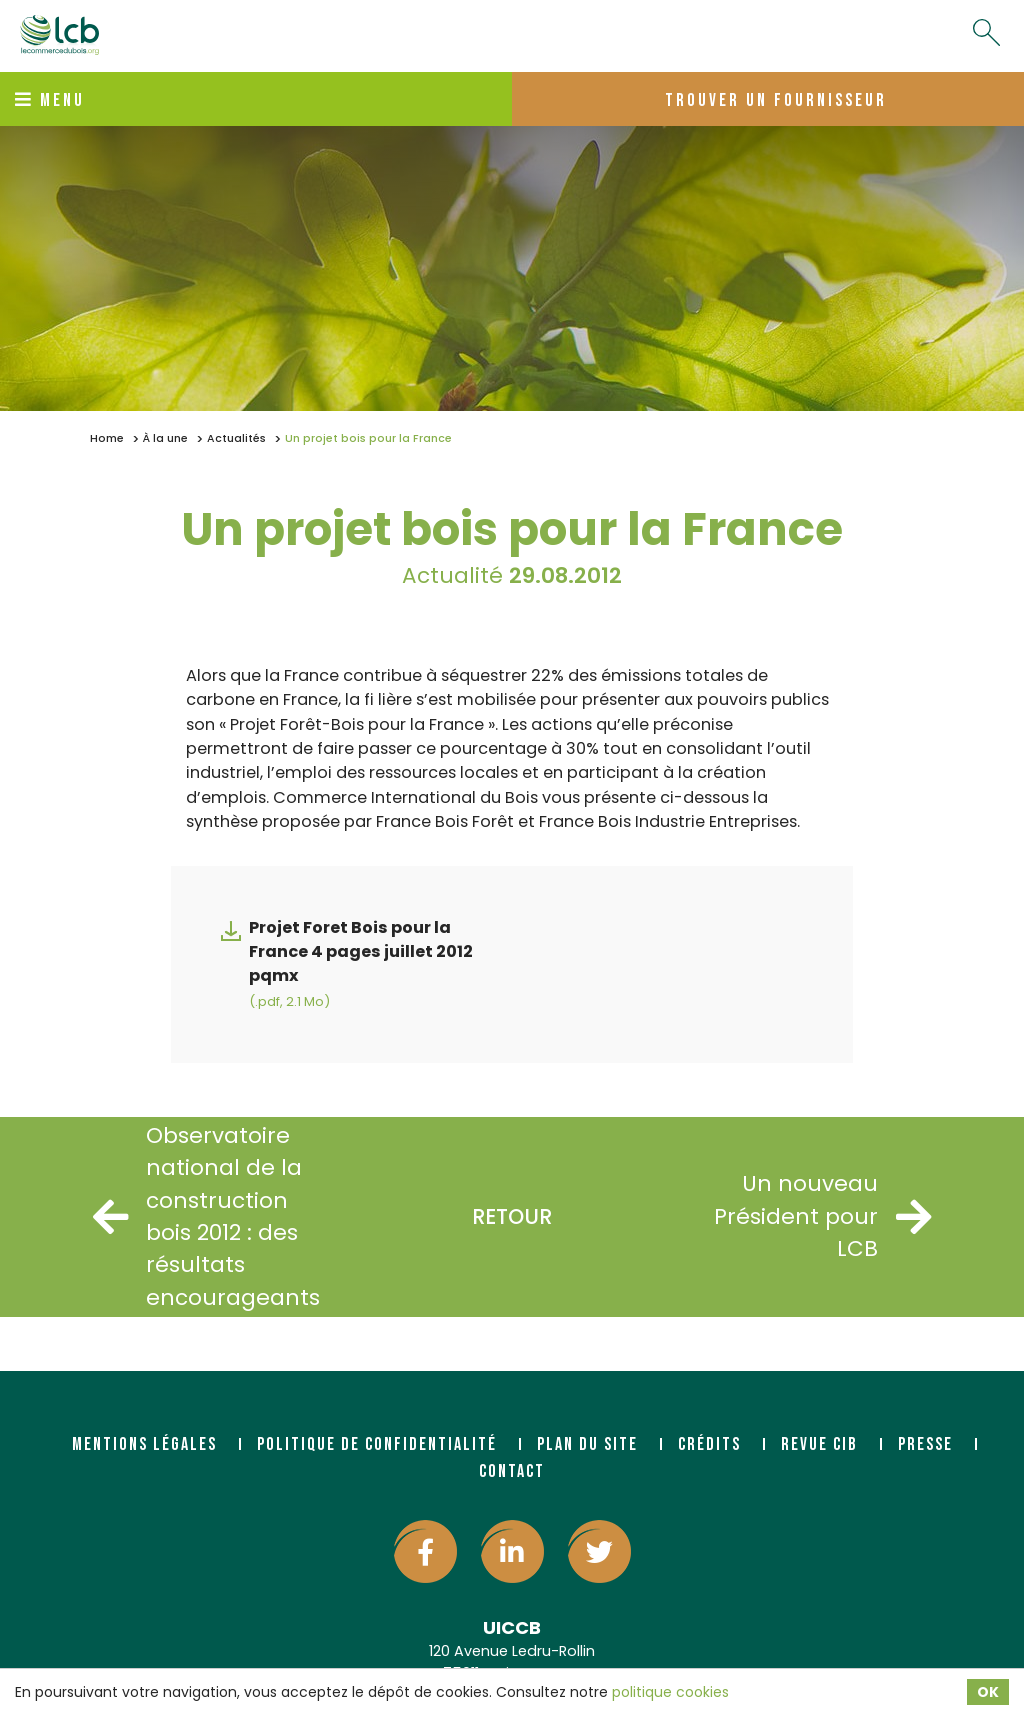 The height and width of the screenshot is (1715, 1024). I want to click on politique cookies, so click(670, 1692).